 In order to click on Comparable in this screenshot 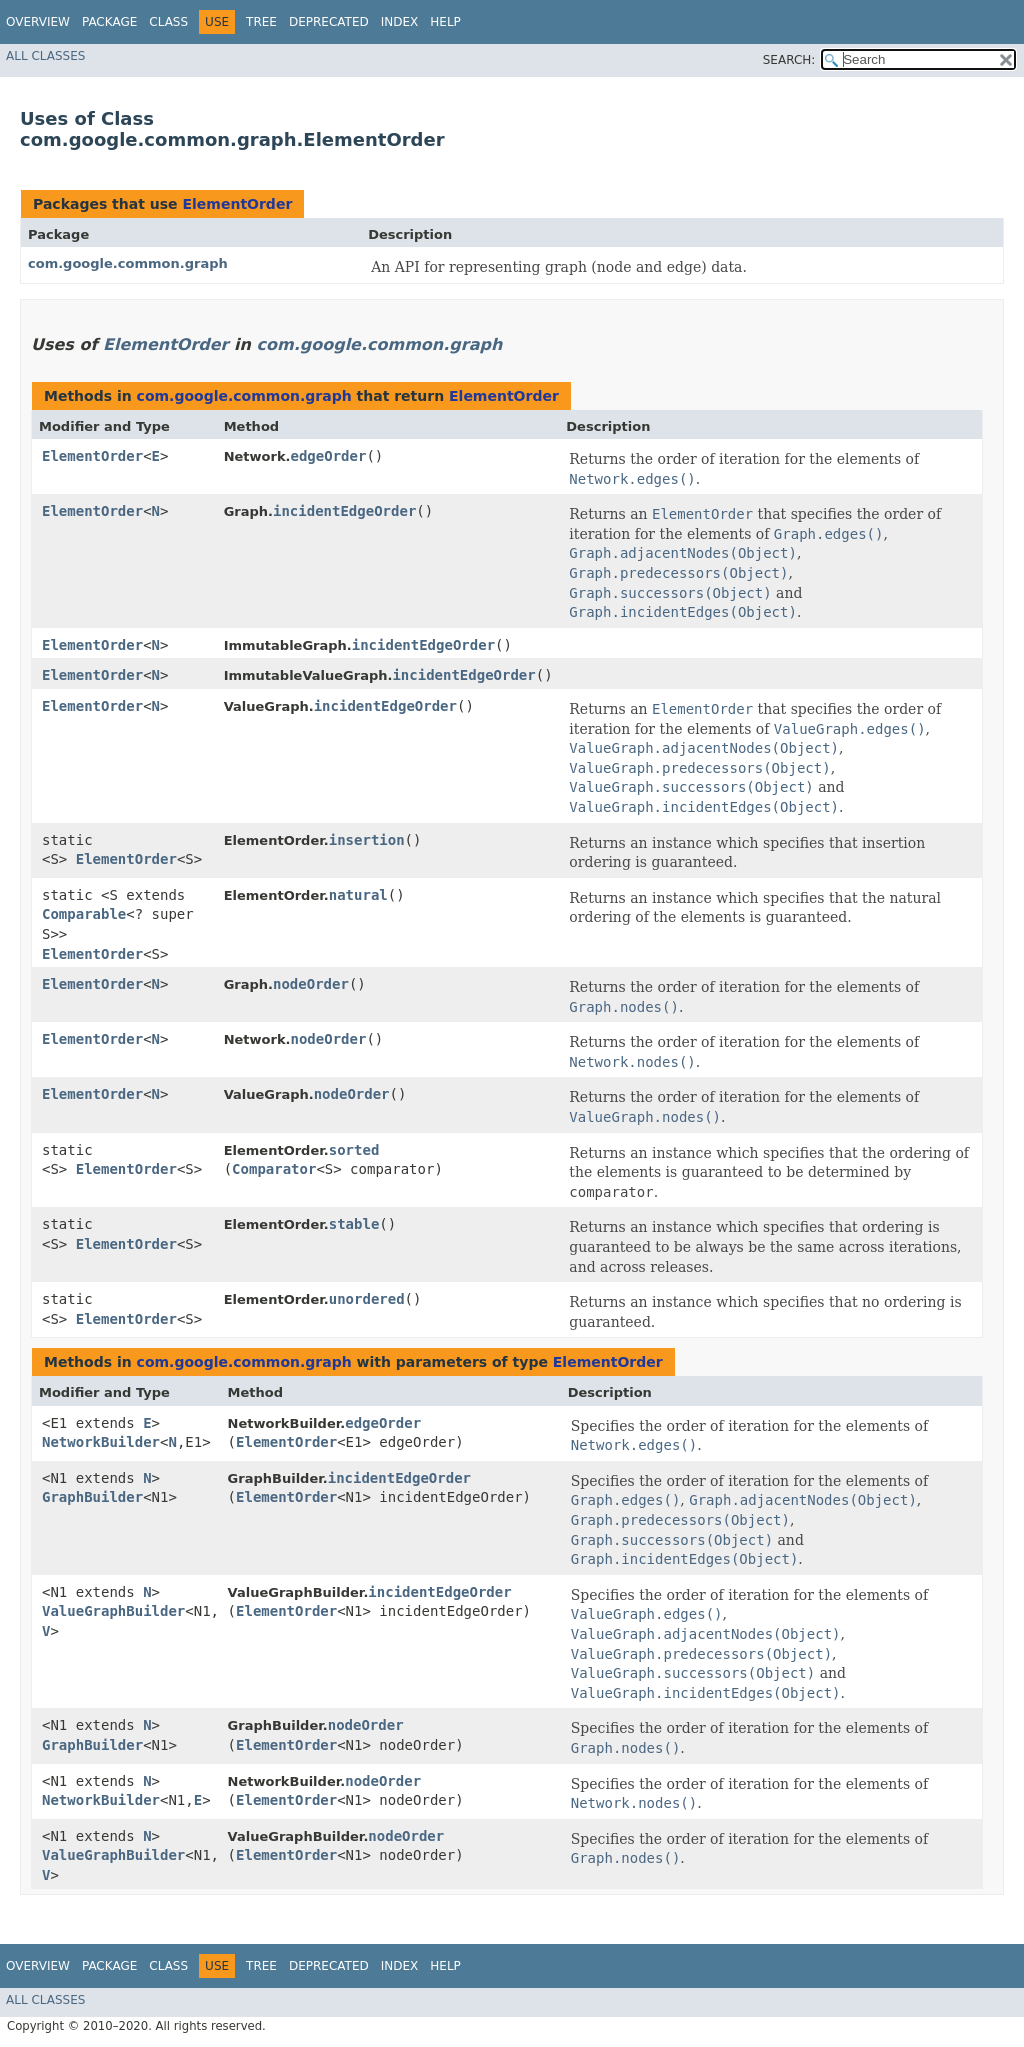, I will do `click(84, 914)`.